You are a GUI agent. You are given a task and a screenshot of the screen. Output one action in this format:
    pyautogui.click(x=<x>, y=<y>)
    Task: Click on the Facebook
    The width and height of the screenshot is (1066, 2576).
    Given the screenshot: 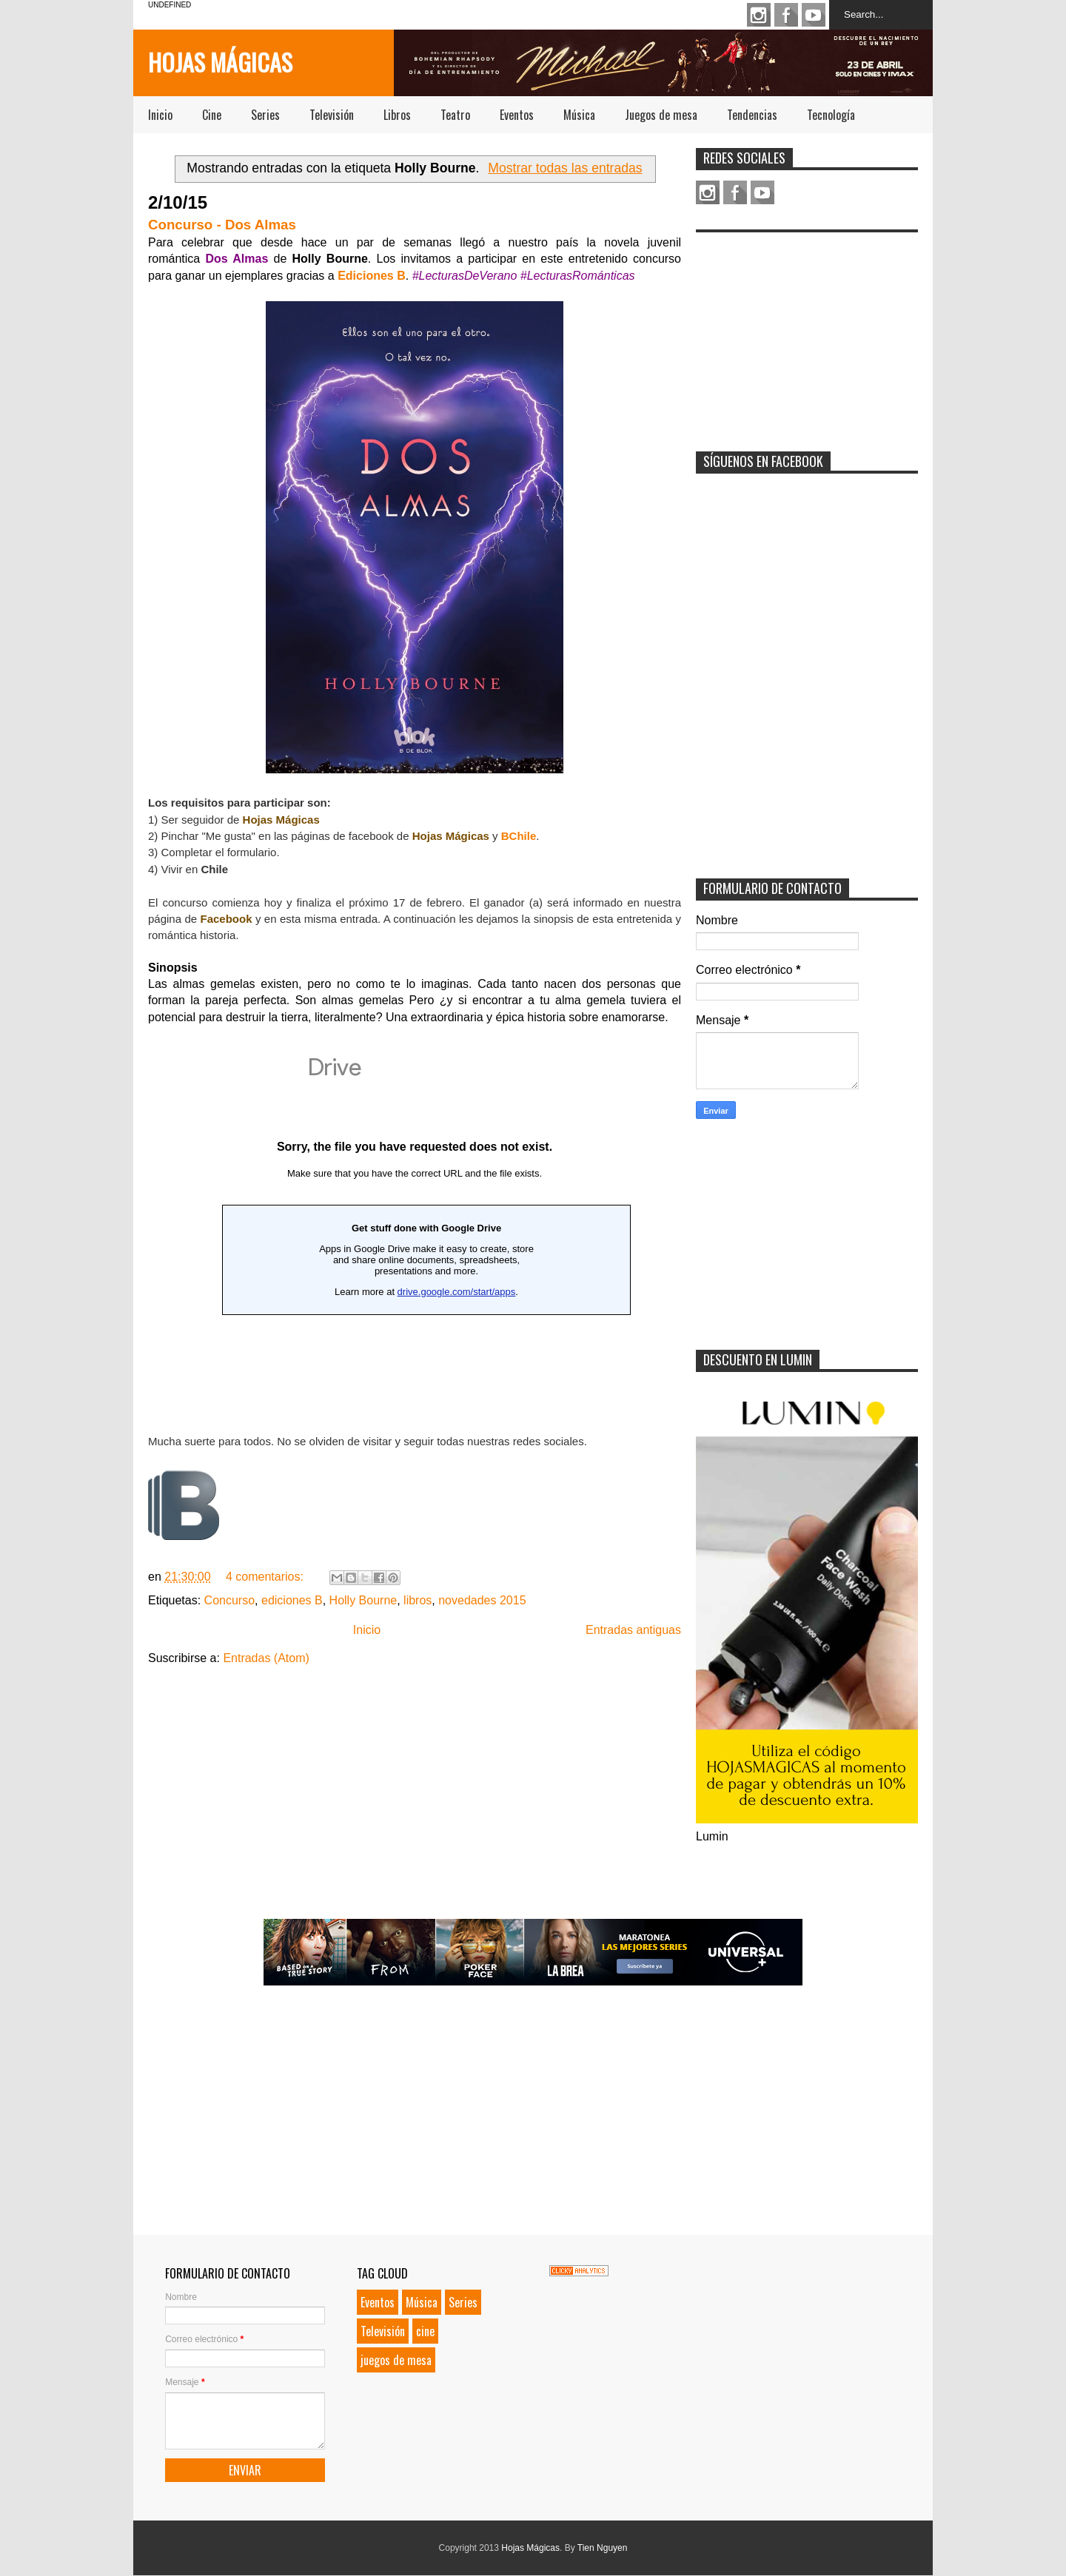 What is the action you would take?
    pyautogui.click(x=786, y=15)
    